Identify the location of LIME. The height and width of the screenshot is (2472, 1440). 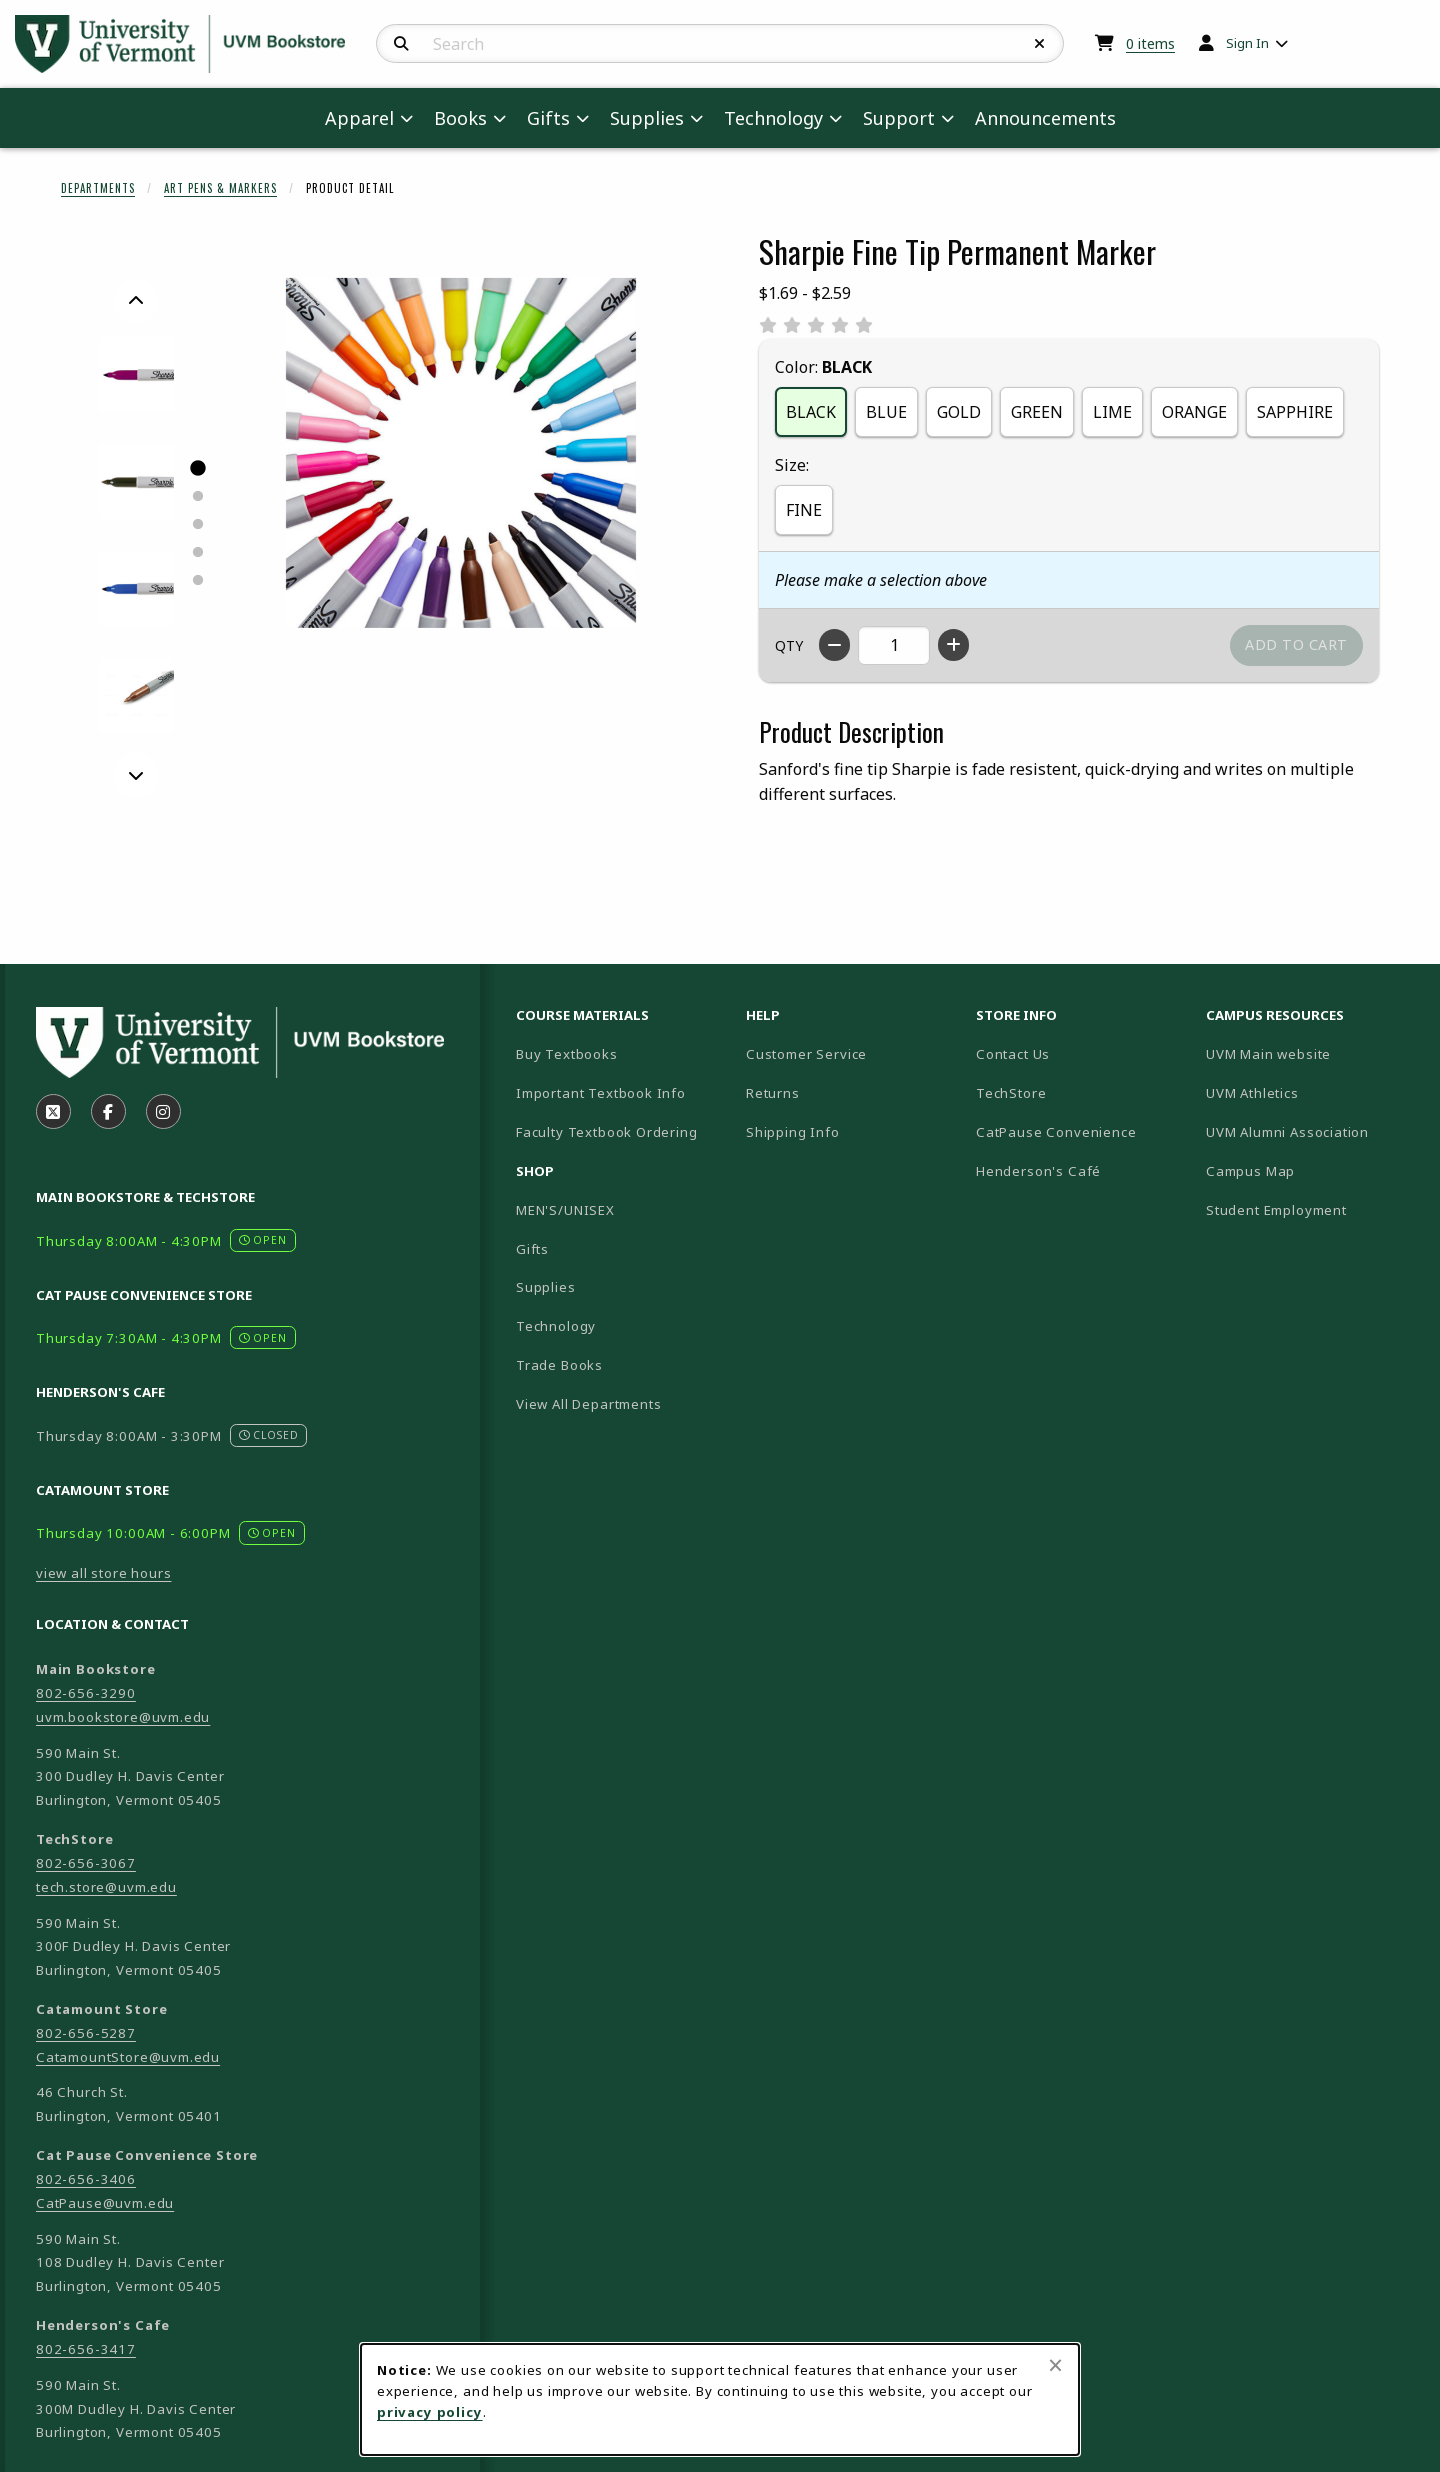
(1112, 412).